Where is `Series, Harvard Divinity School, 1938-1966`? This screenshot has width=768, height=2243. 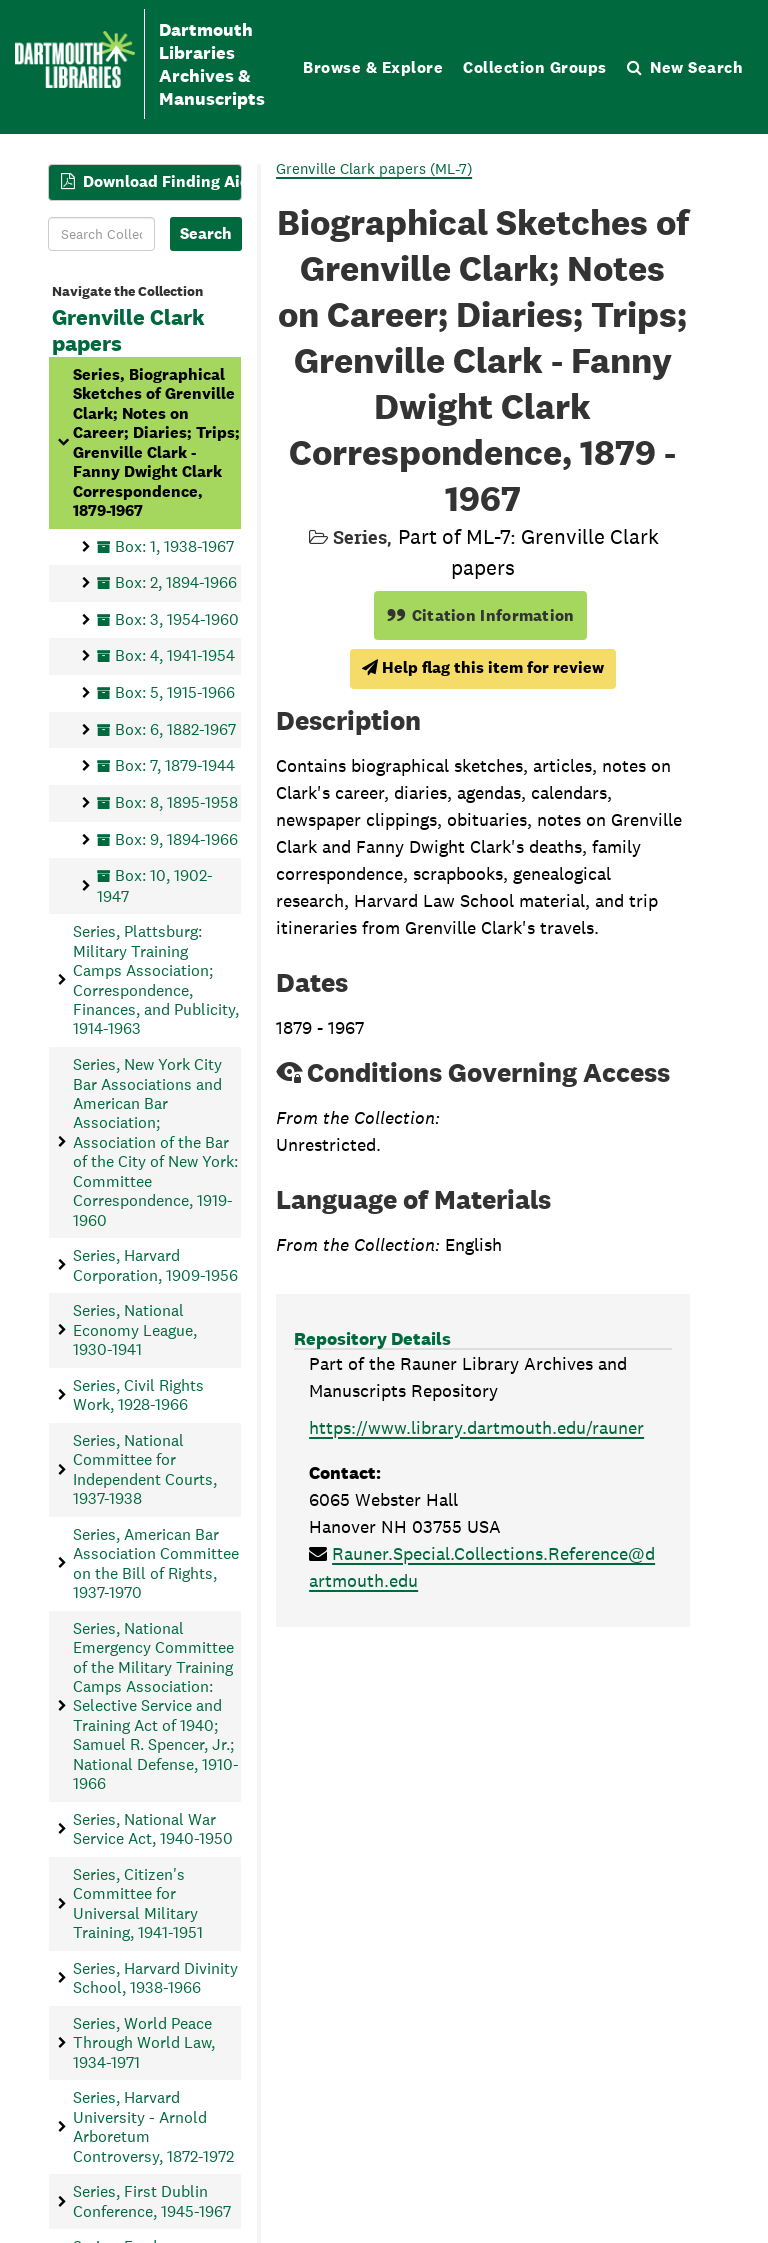
Series, Harvard Divinity School, 1938-1966 is located at coordinates (155, 1978).